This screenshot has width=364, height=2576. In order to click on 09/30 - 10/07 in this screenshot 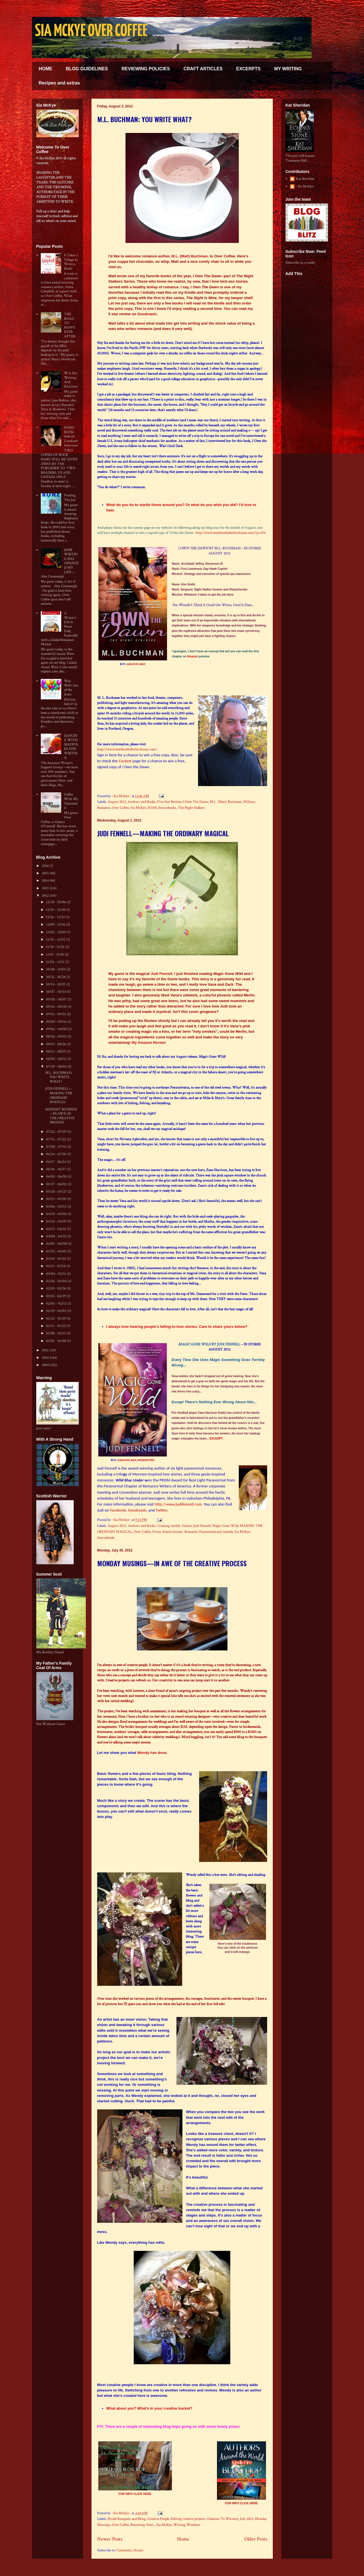, I will do `click(56, 999)`.